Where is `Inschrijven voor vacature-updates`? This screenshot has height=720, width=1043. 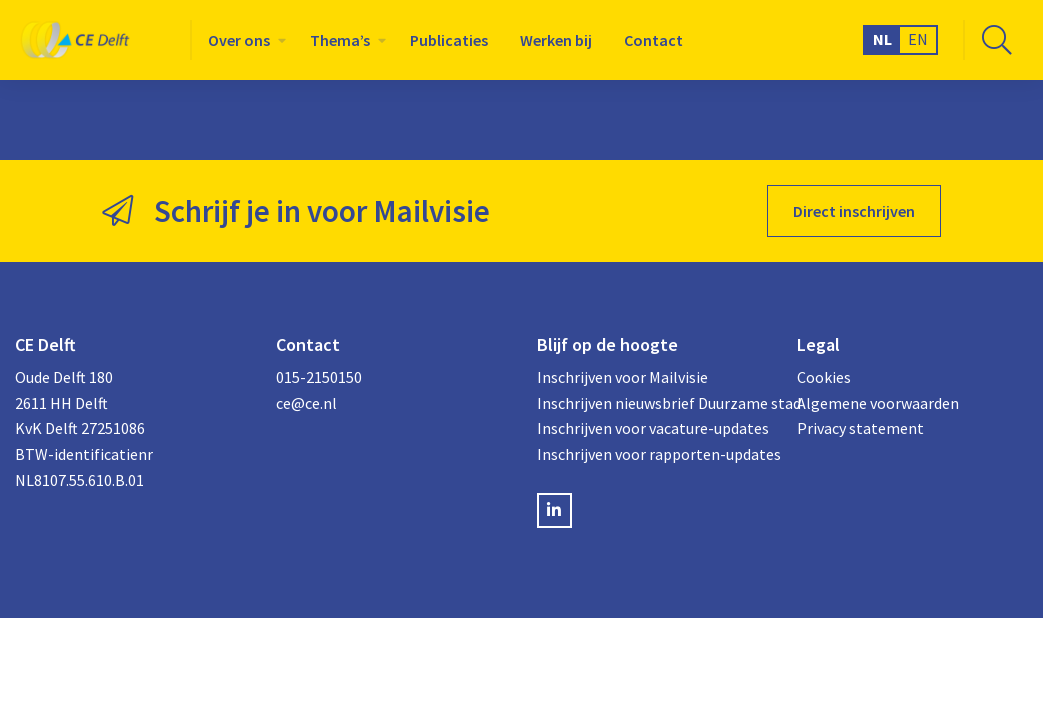 Inschrijven voor vacature-updates is located at coordinates (652, 428).